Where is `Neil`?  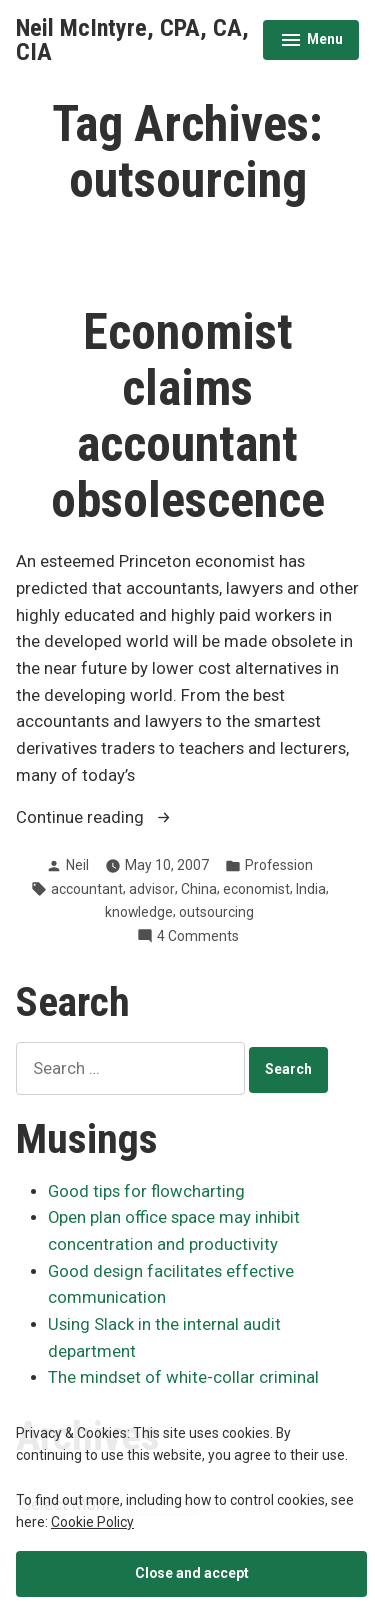
Neil is located at coordinates (77, 865).